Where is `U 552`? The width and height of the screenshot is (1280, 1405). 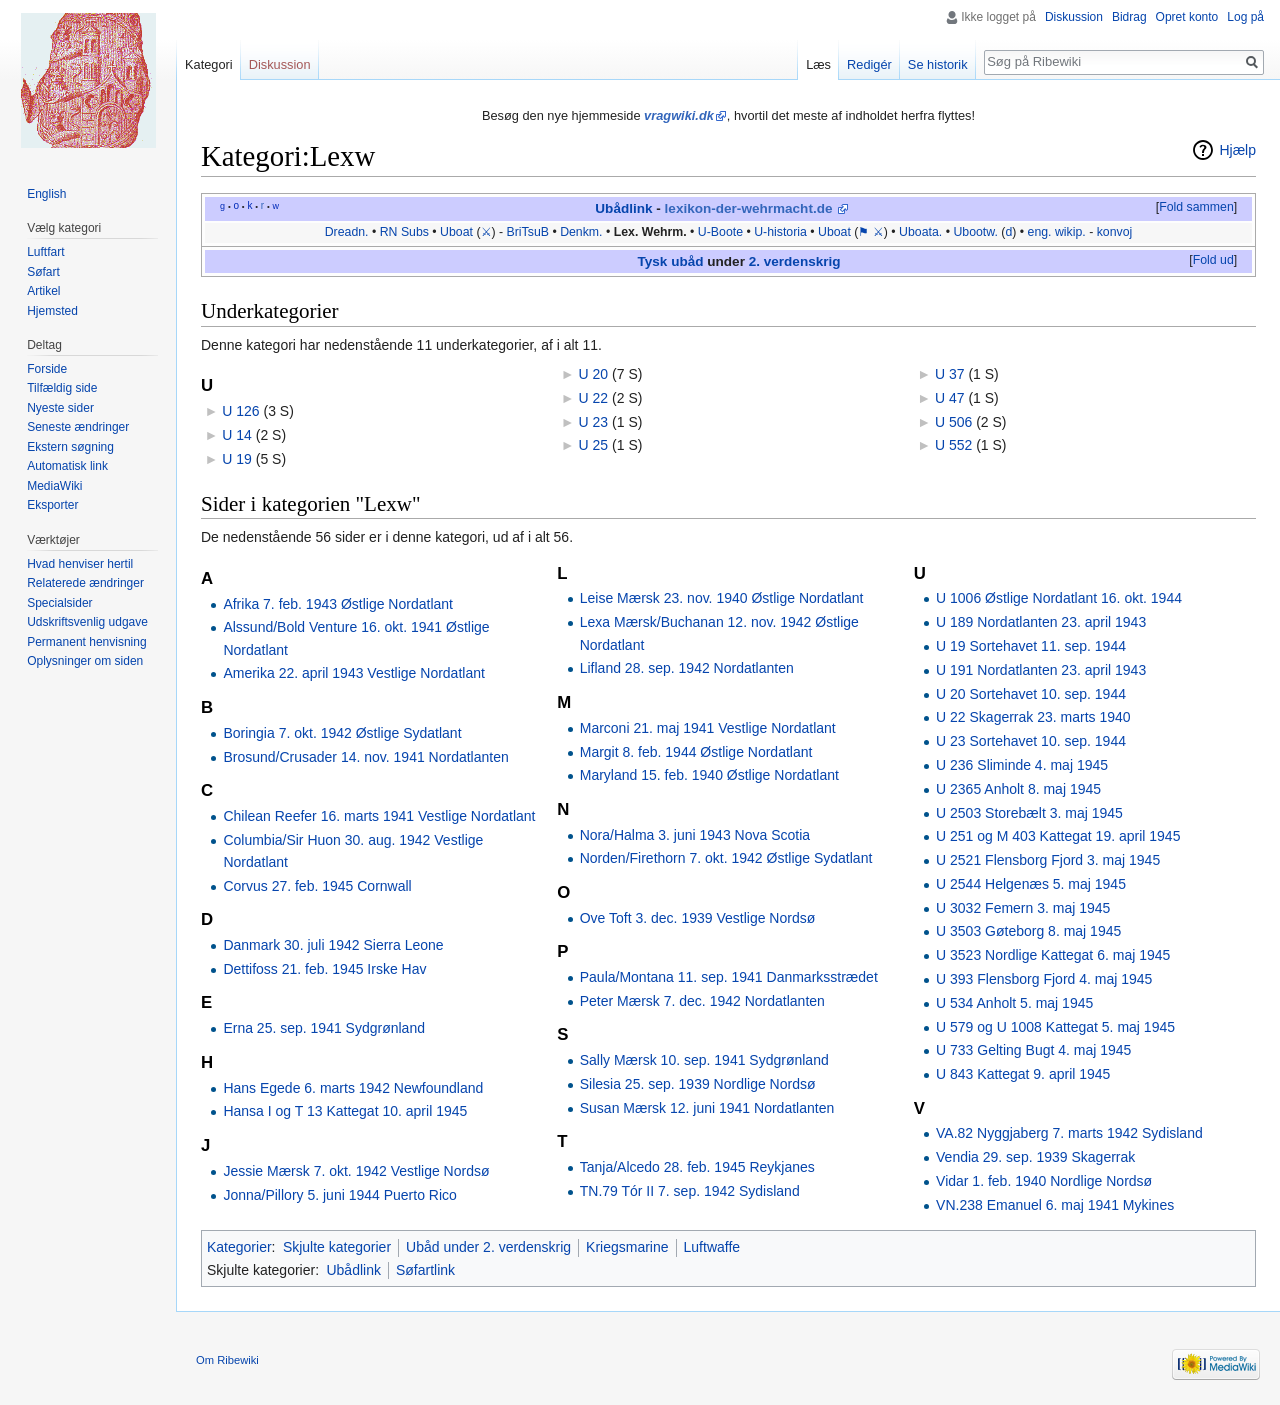
U 552 is located at coordinates (953, 445).